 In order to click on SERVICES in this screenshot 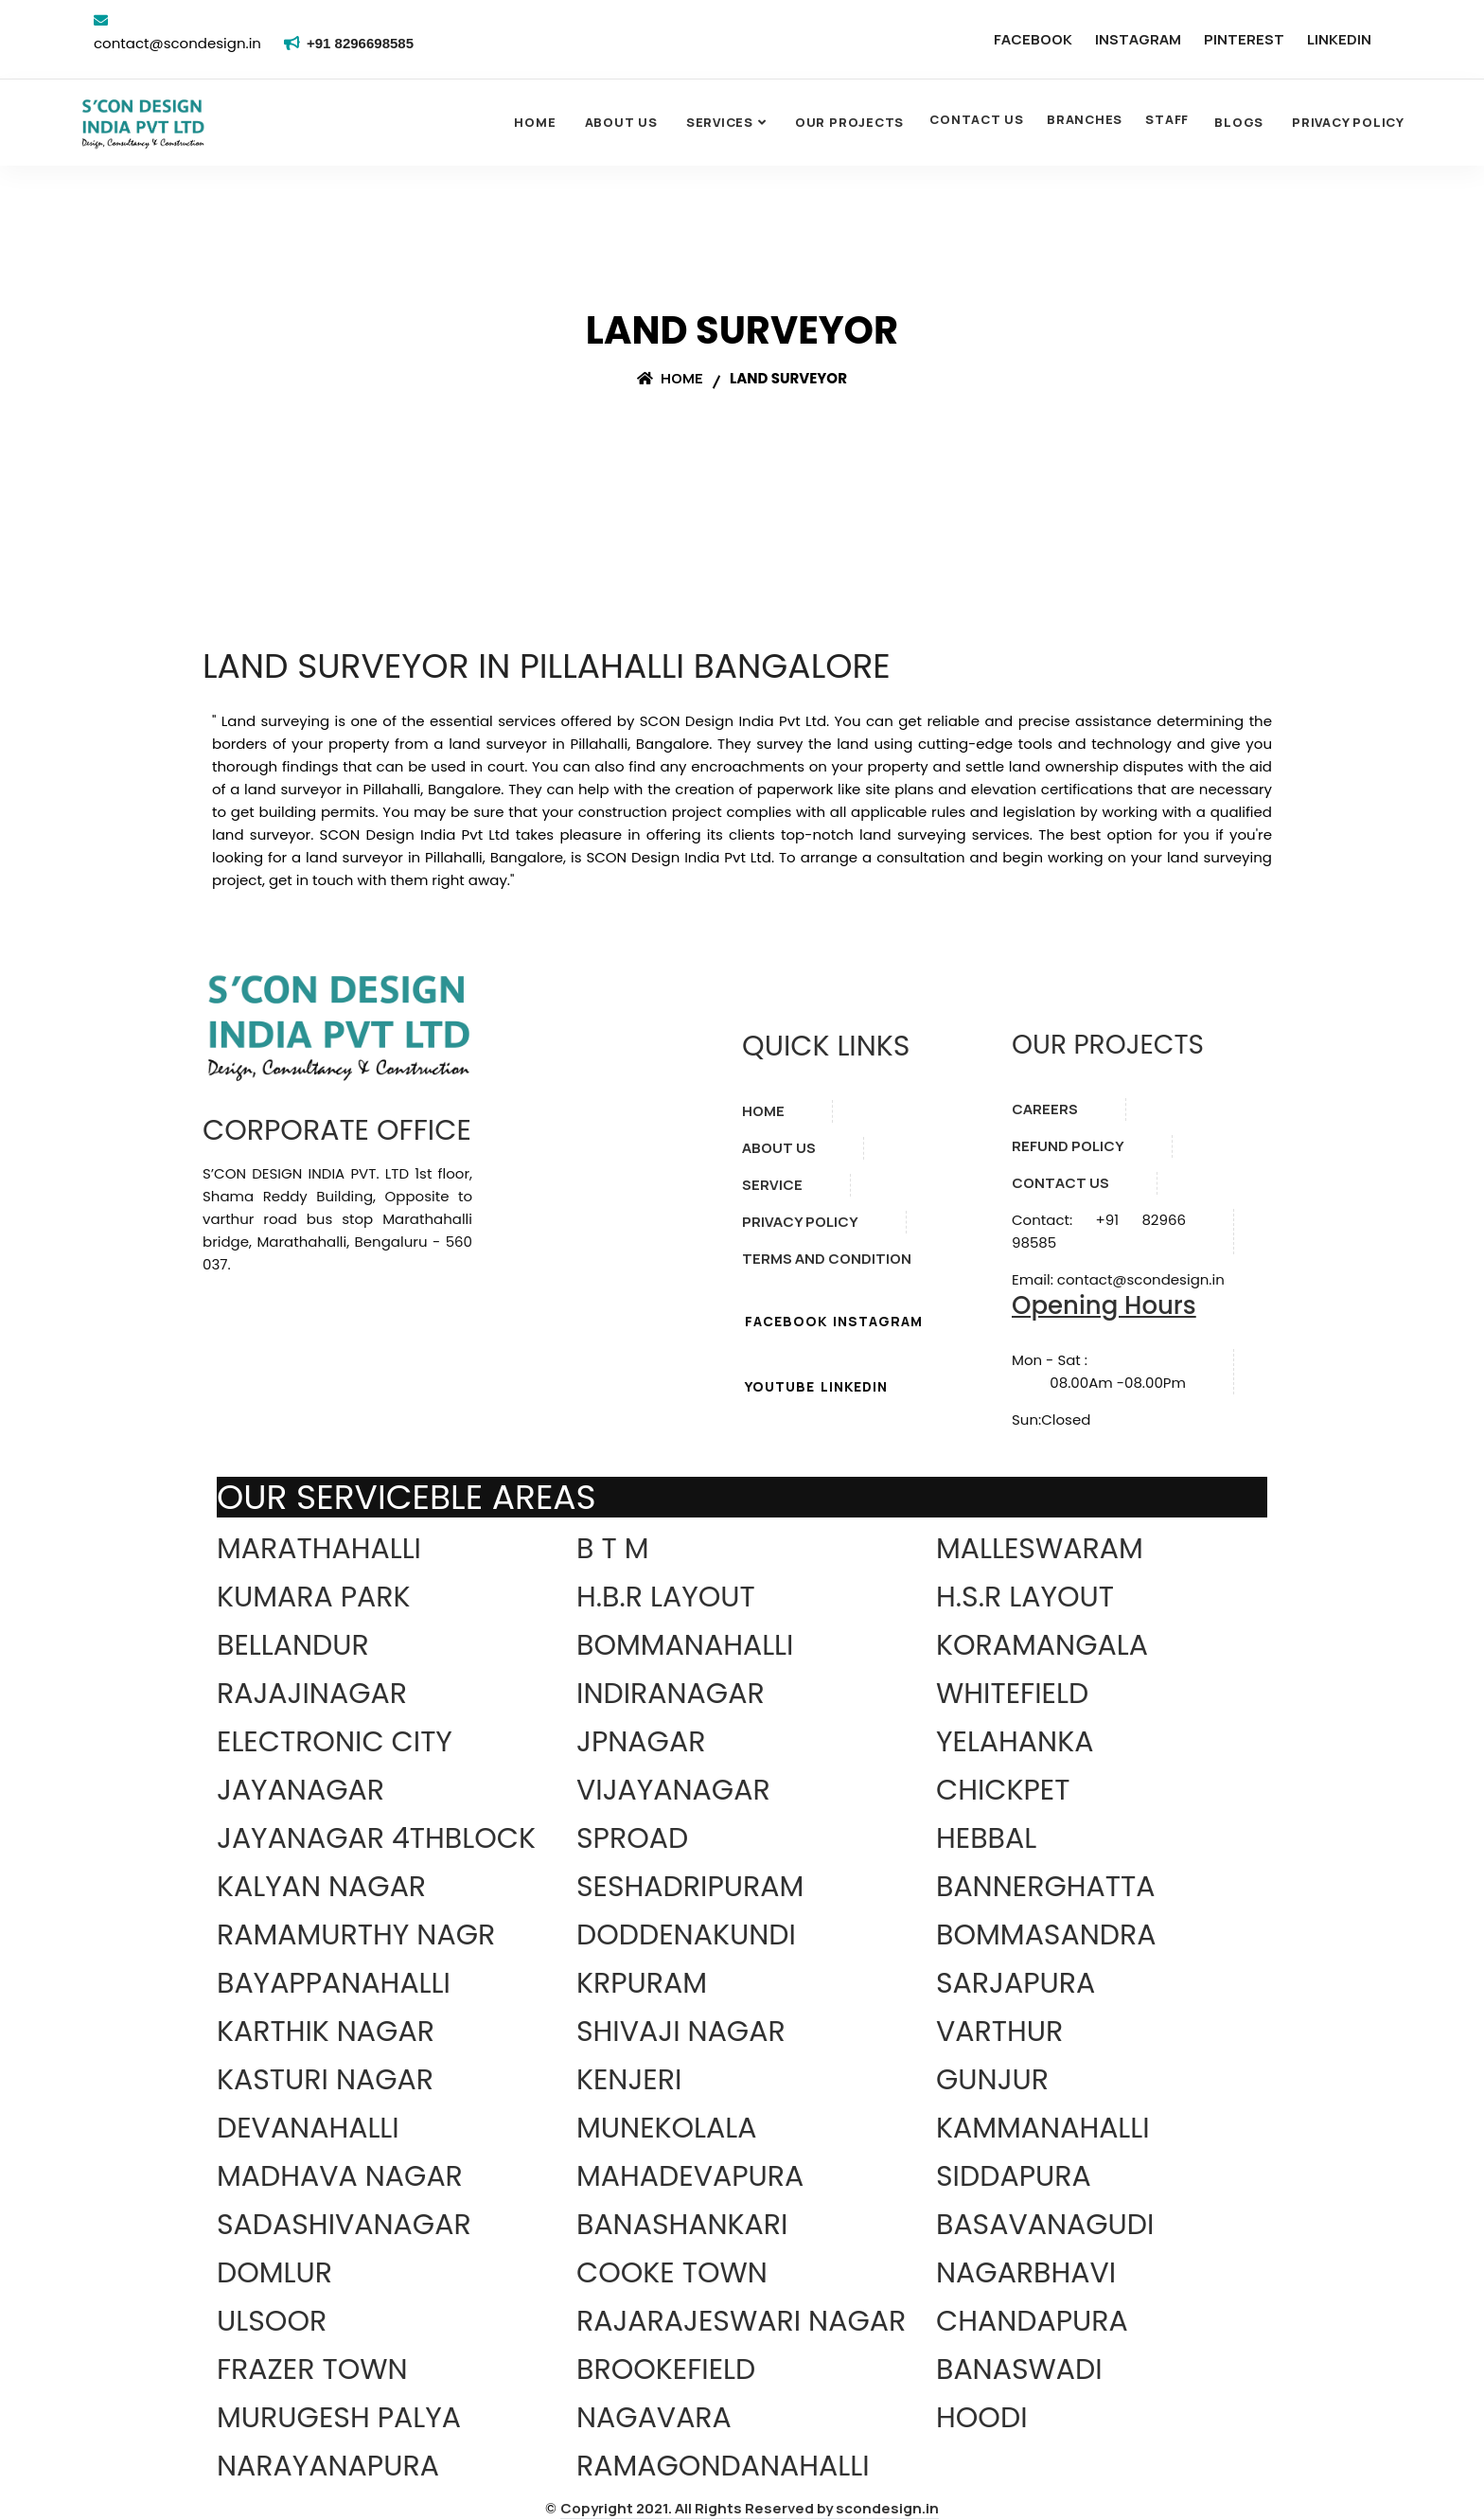, I will do `click(719, 122)`.